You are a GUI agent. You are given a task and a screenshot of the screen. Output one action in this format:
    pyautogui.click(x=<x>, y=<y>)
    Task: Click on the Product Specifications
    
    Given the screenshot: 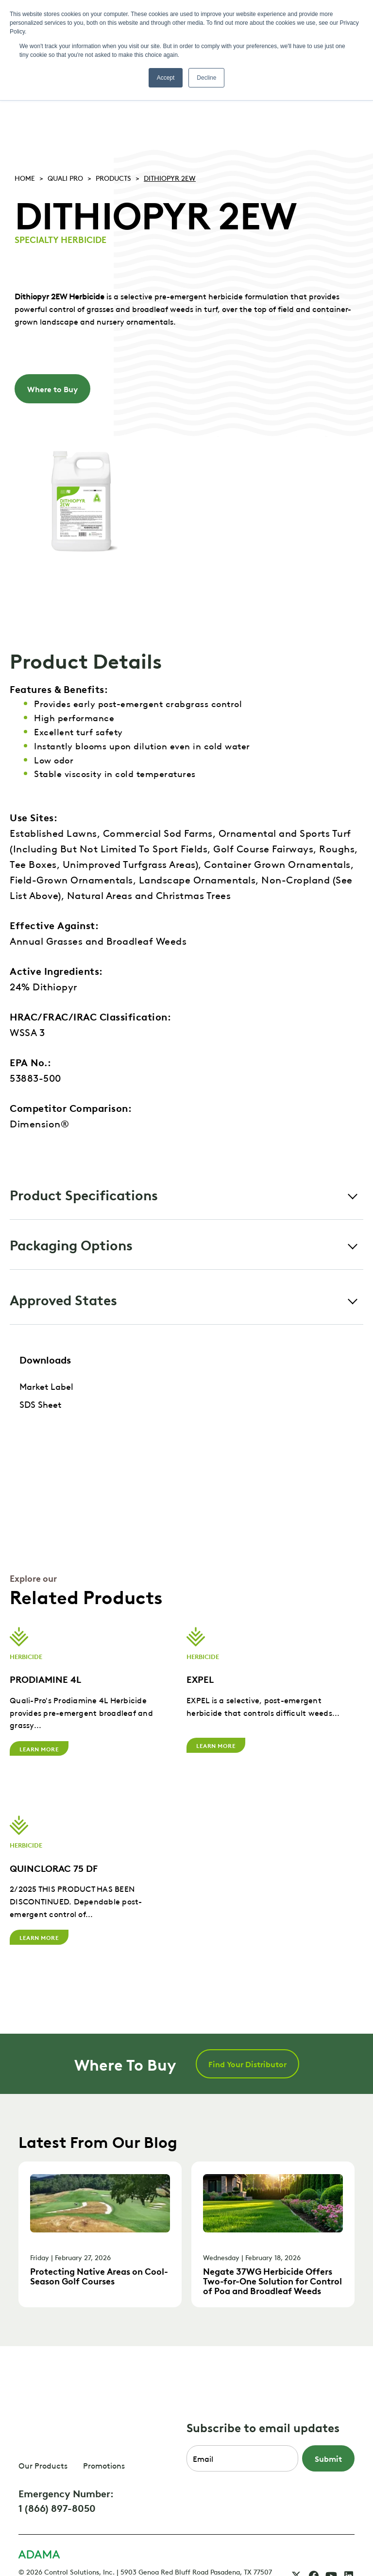 What is the action you would take?
    pyautogui.click(x=84, y=1194)
    